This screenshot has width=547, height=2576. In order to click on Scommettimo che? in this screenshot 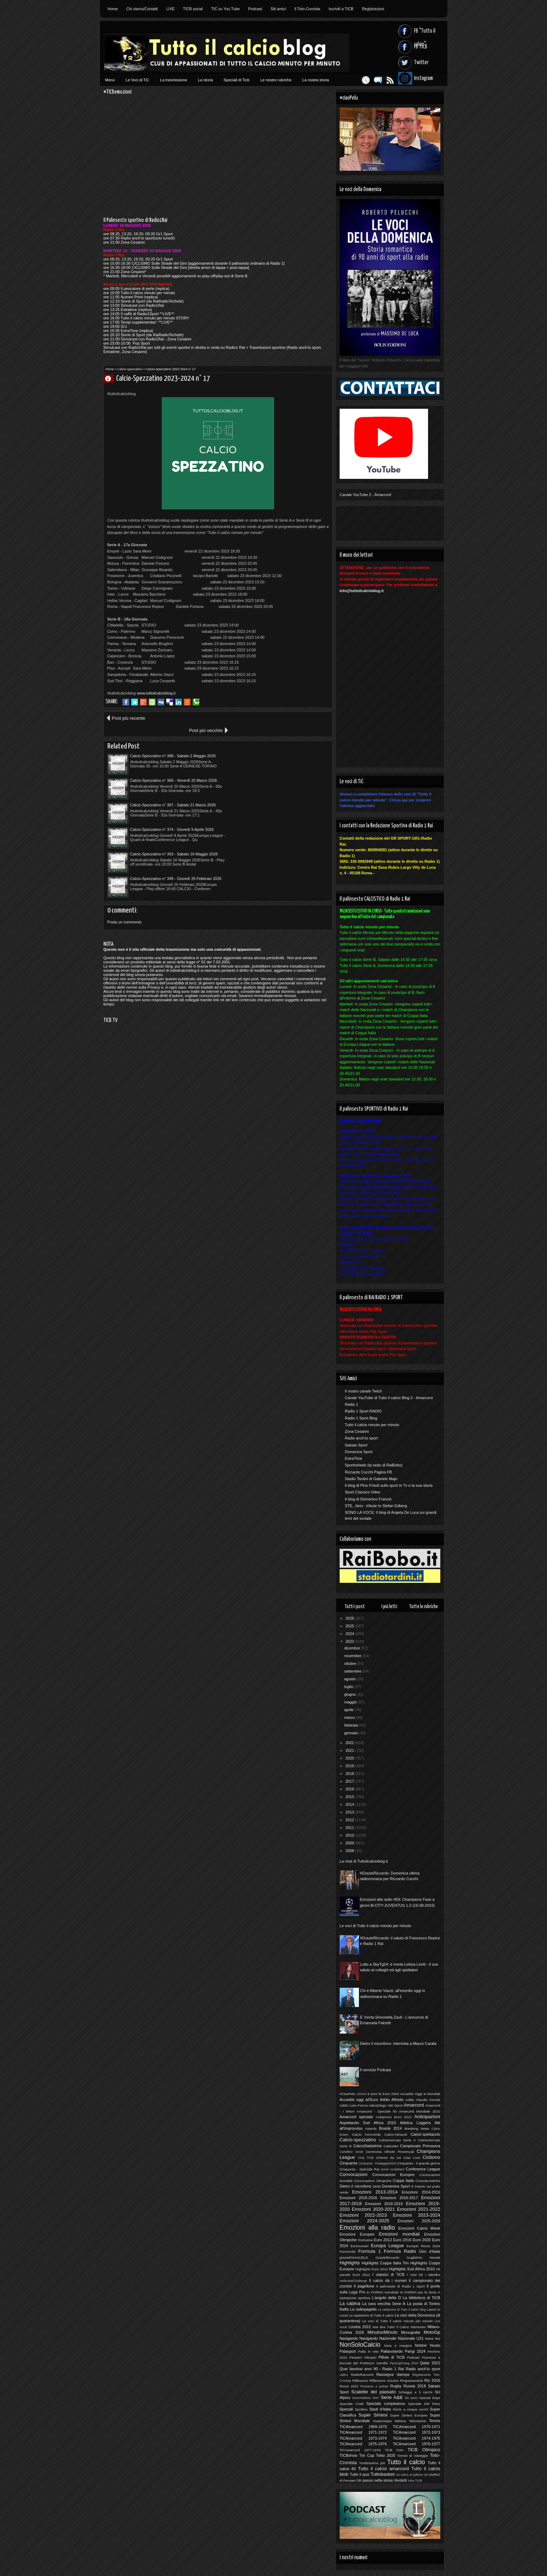, I will do `click(365, 2398)`.